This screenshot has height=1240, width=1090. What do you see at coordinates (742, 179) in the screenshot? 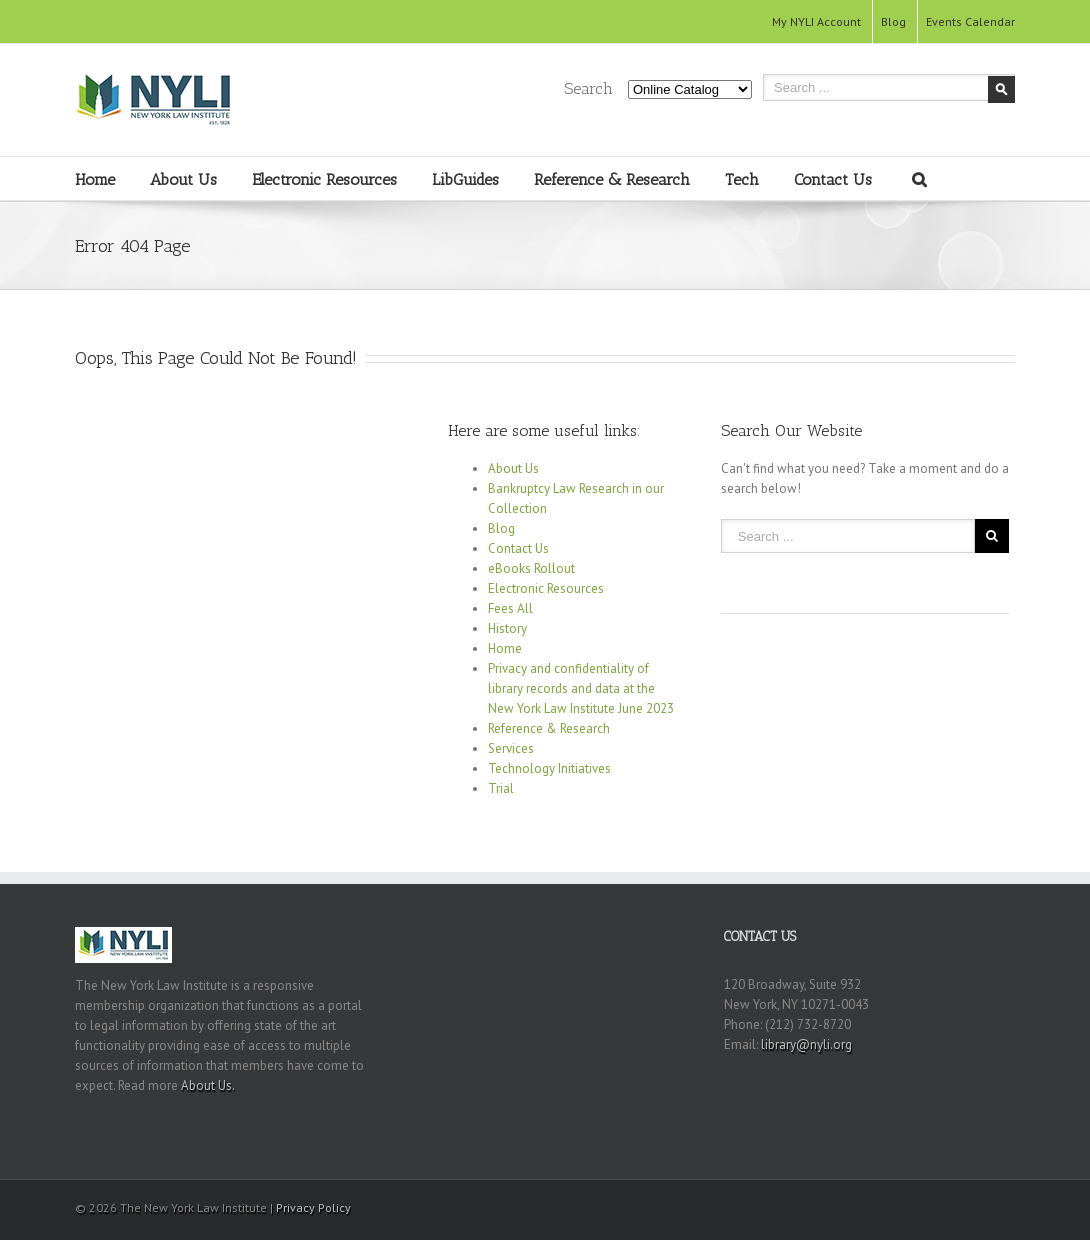
I see `Tech` at bounding box center [742, 179].